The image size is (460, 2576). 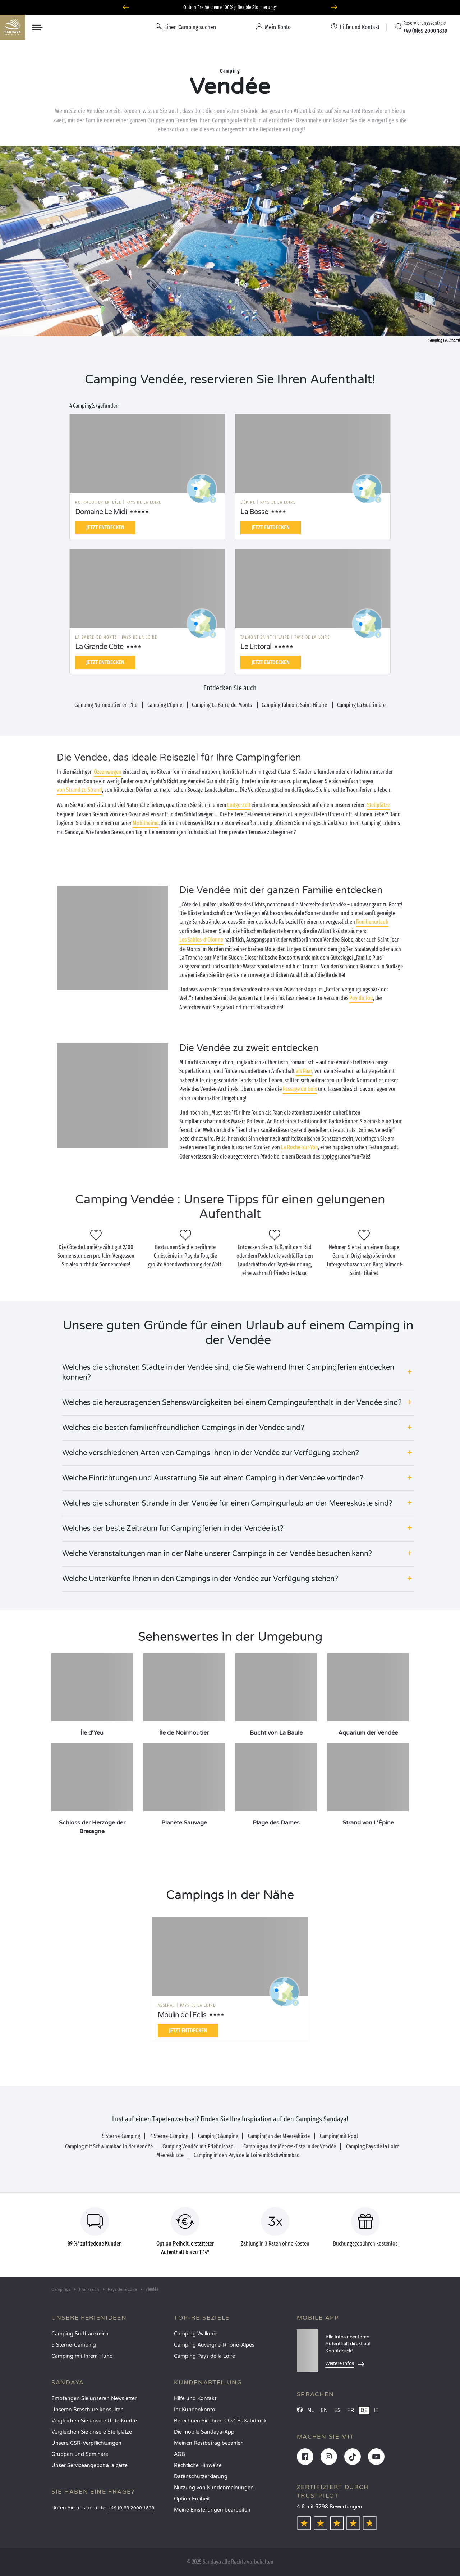 What do you see at coordinates (361, 998) in the screenshot?
I see `Puy du Fou` at bounding box center [361, 998].